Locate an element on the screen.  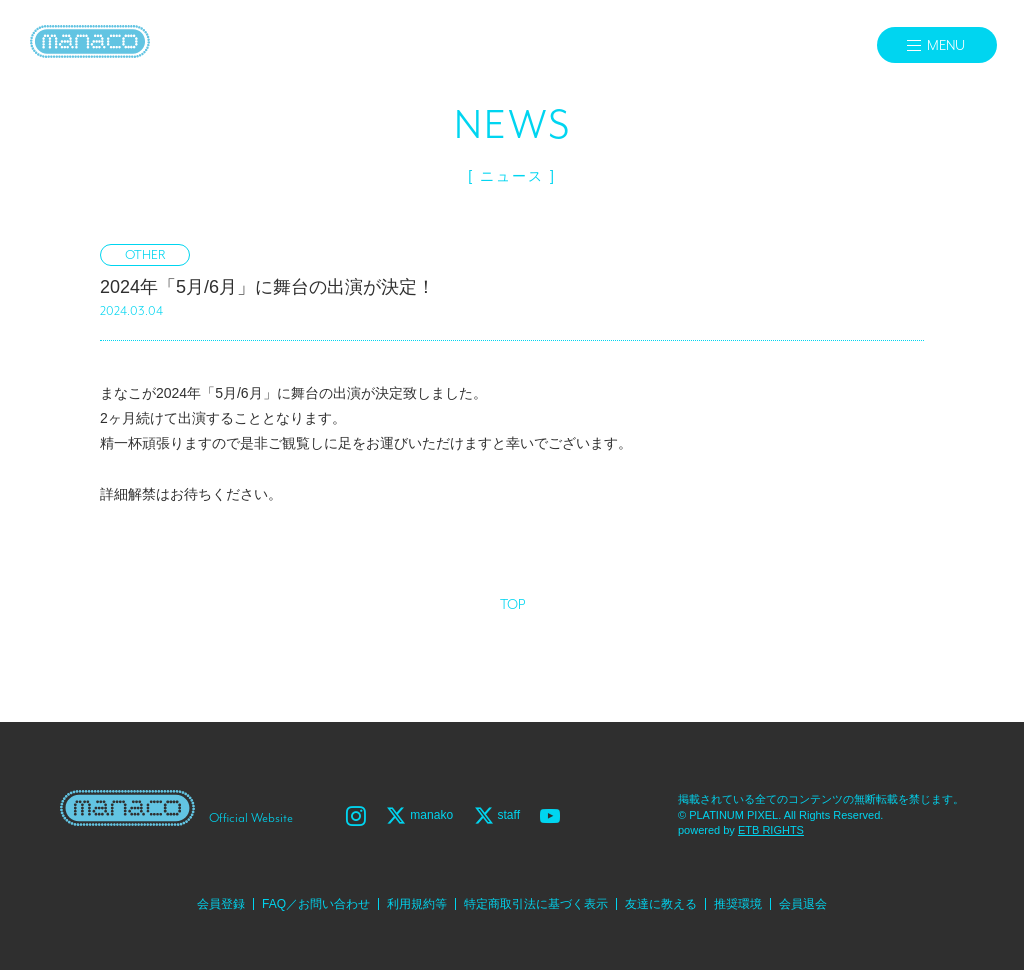
会員退会 is located at coordinates (803, 904).